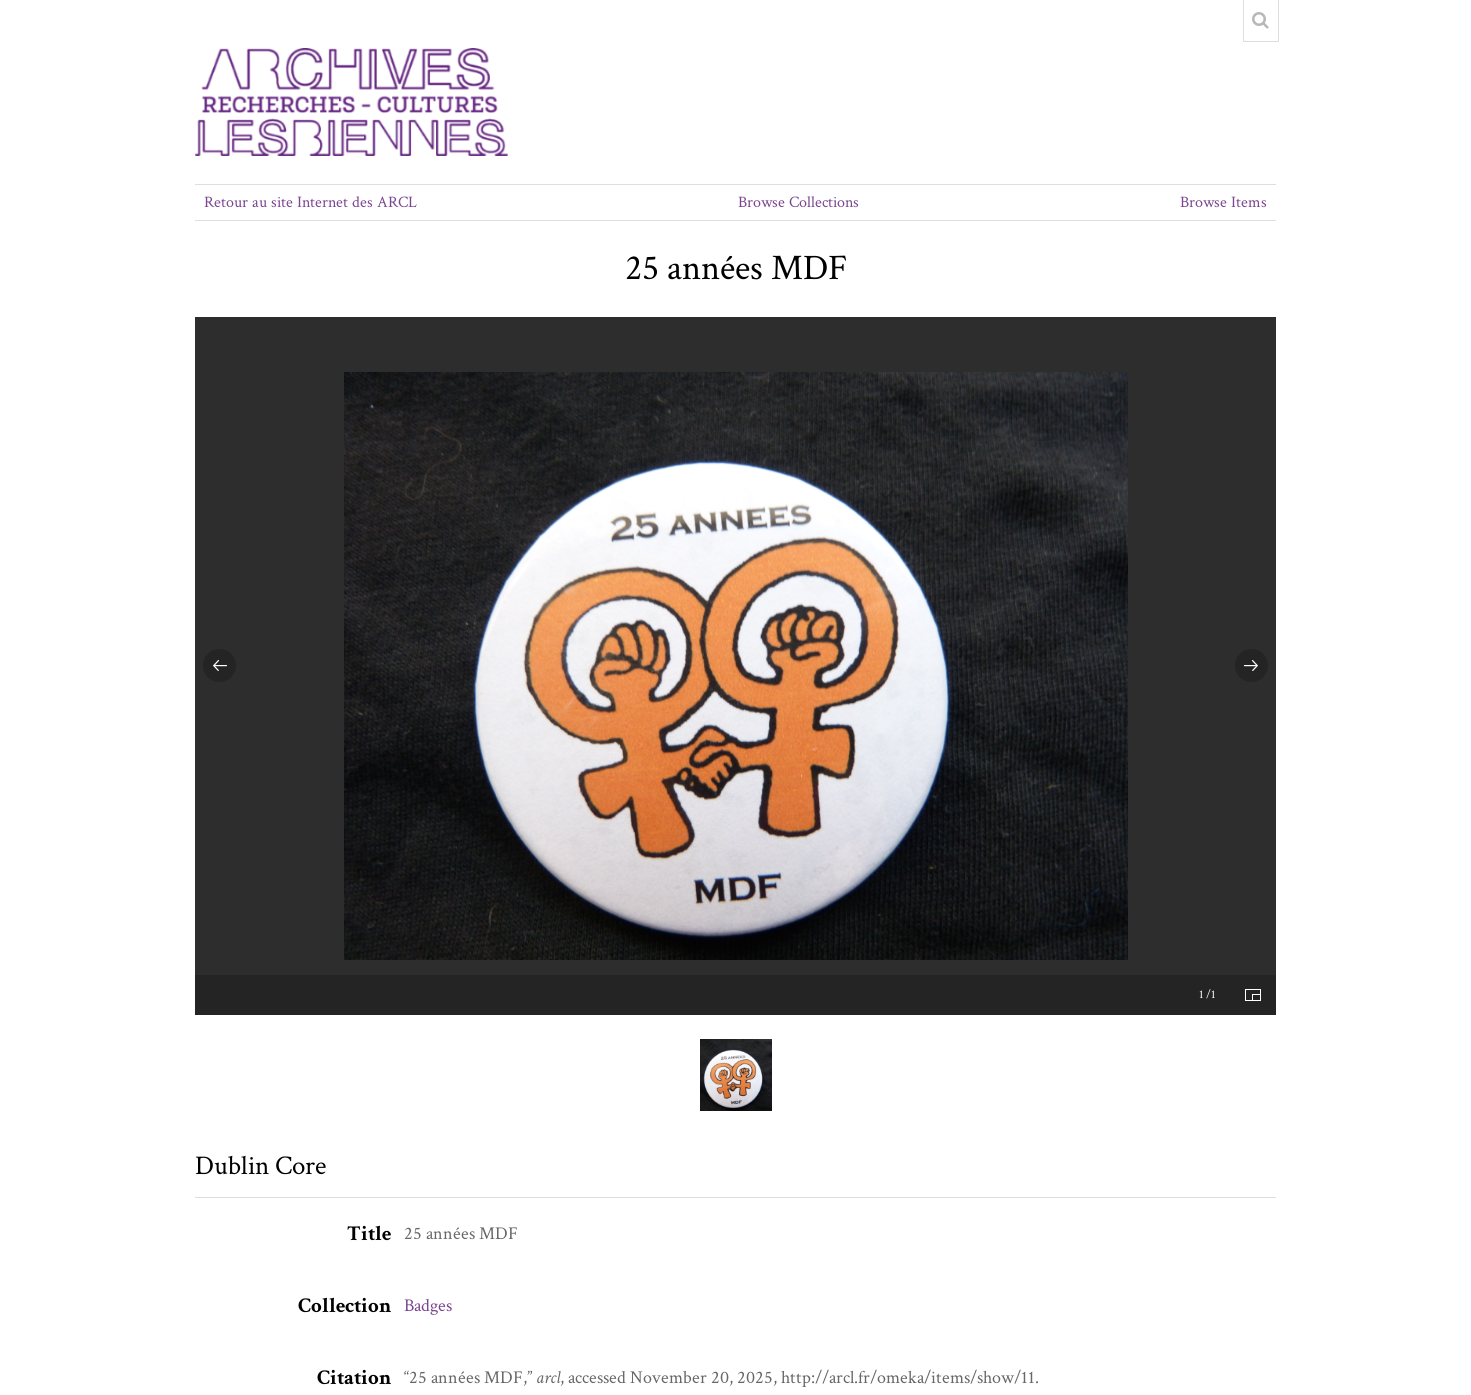  What do you see at coordinates (310, 202) in the screenshot?
I see `Retour au site Internet des ARCL` at bounding box center [310, 202].